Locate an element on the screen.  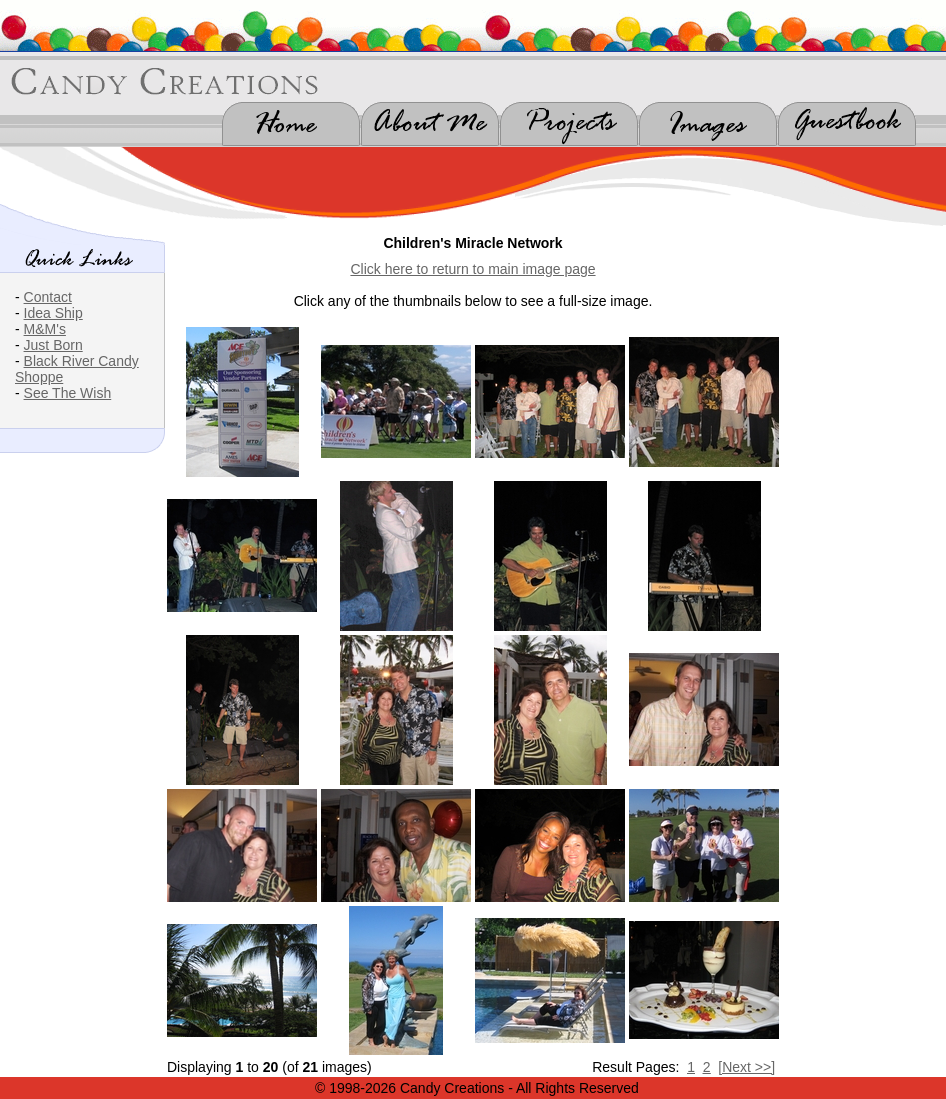
Contact is located at coordinates (48, 297).